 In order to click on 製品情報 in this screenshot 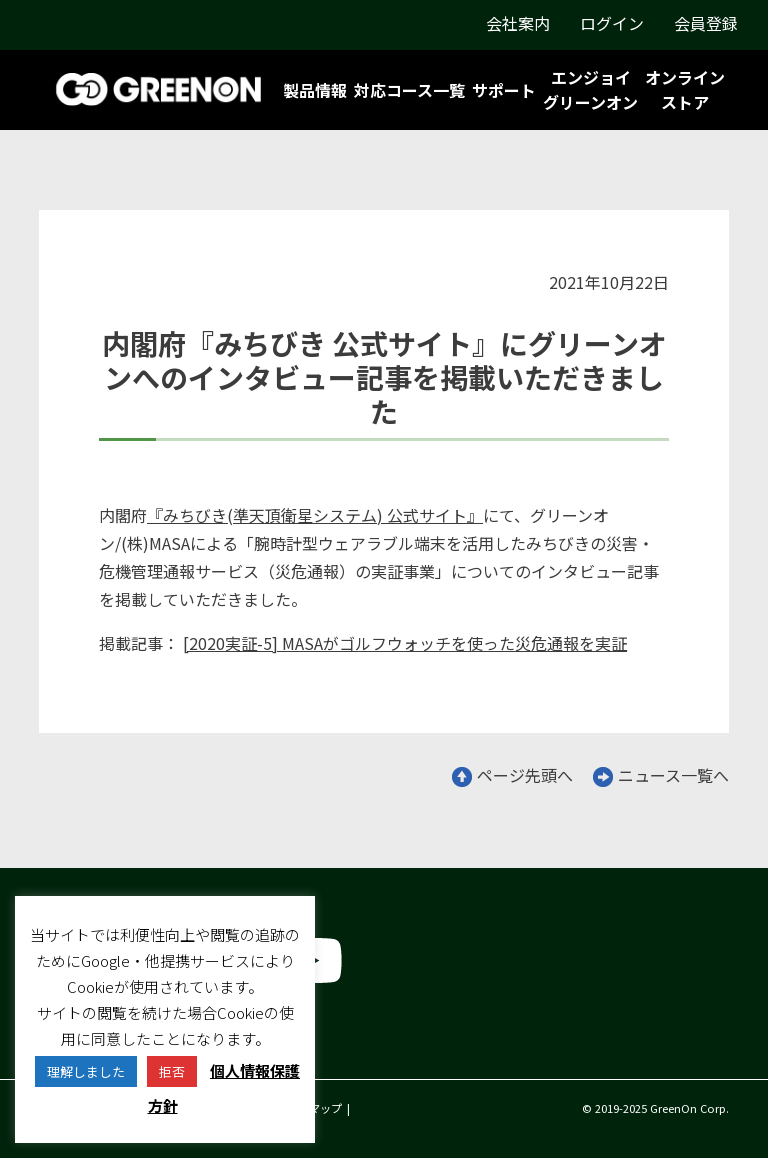, I will do `click(315, 90)`.